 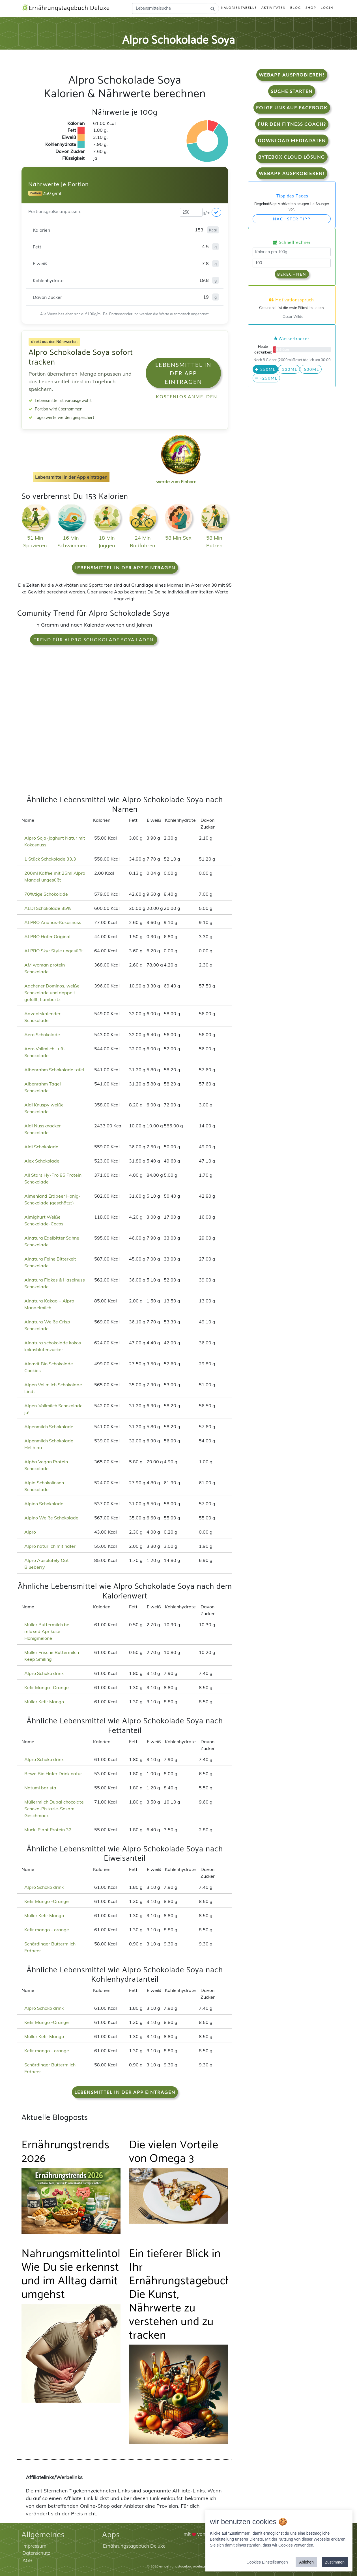 What do you see at coordinates (94, 639) in the screenshot?
I see `Trend für Alpro Schokolade Soya laden` at bounding box center [94, 639].